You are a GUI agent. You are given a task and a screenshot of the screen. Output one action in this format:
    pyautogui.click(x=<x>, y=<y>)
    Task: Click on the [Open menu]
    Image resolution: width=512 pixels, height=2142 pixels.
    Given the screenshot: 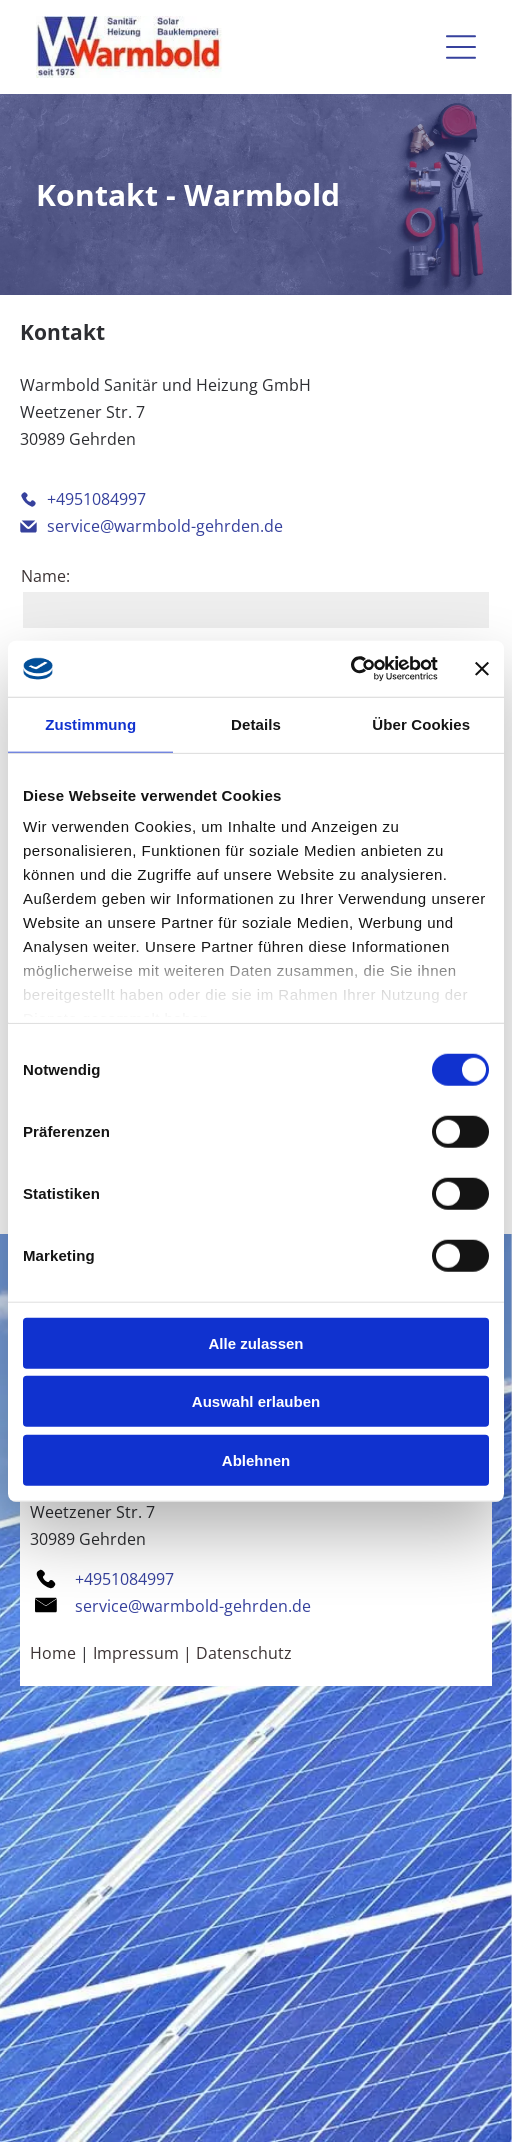 What is the action you would take?
    pyautogui.click(x=461, y=47)
    